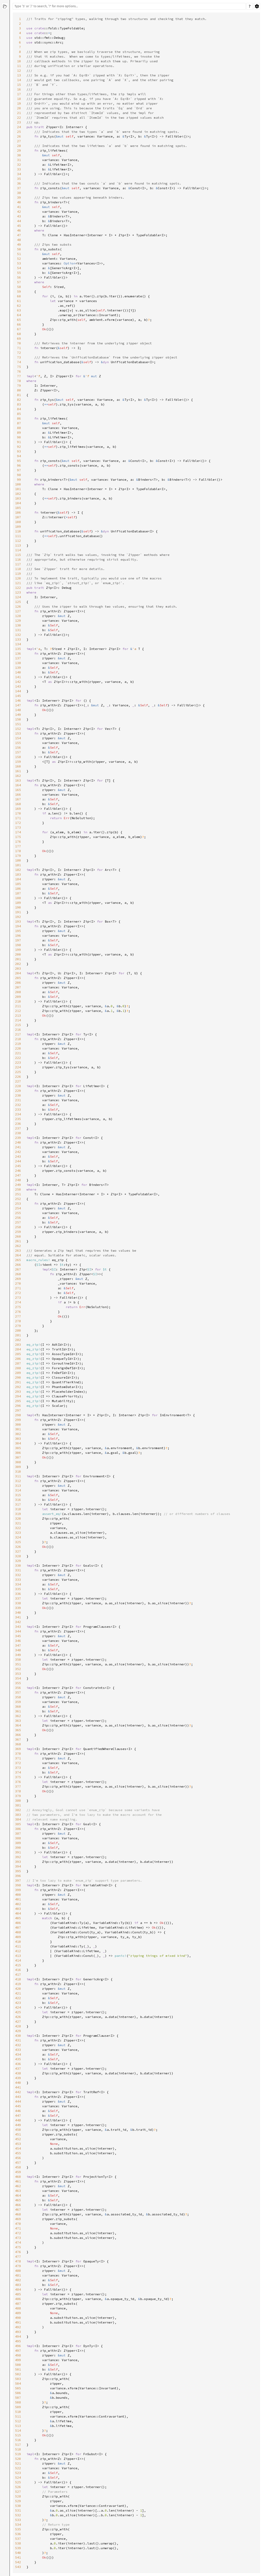 The height and width of the screenshot is (2576, 263). What do you see at coordinates (18, 2224) in the screenshot?
I see `470` at bounding box center [18, 2224].